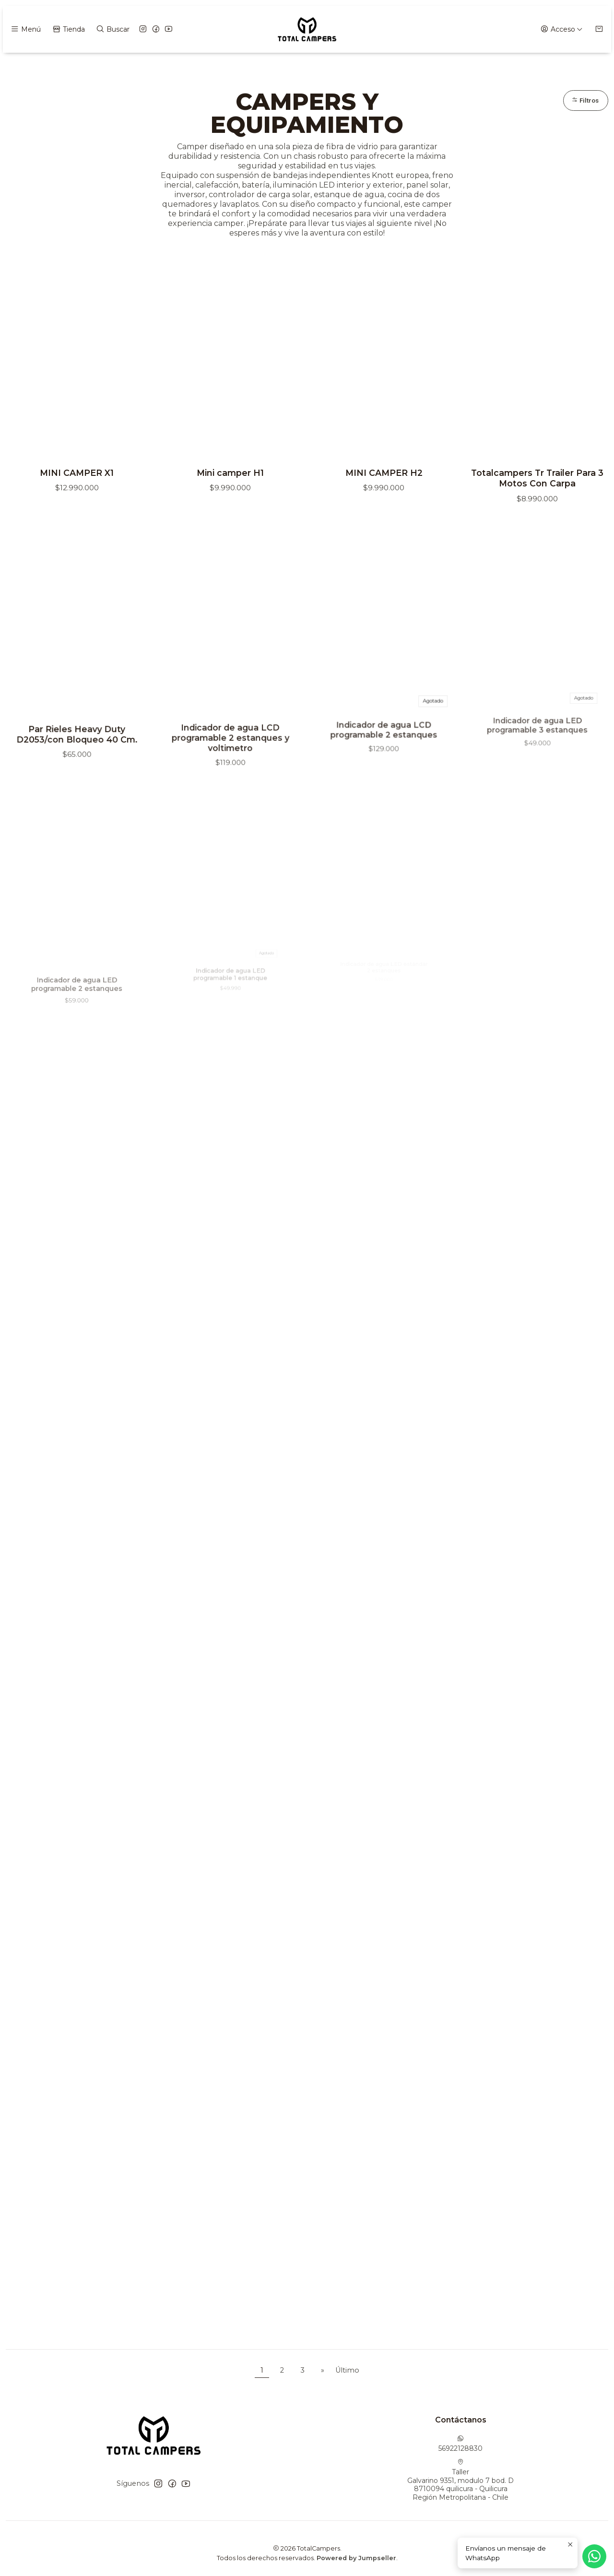  I want to click on [Tienda], so click(67, 29).